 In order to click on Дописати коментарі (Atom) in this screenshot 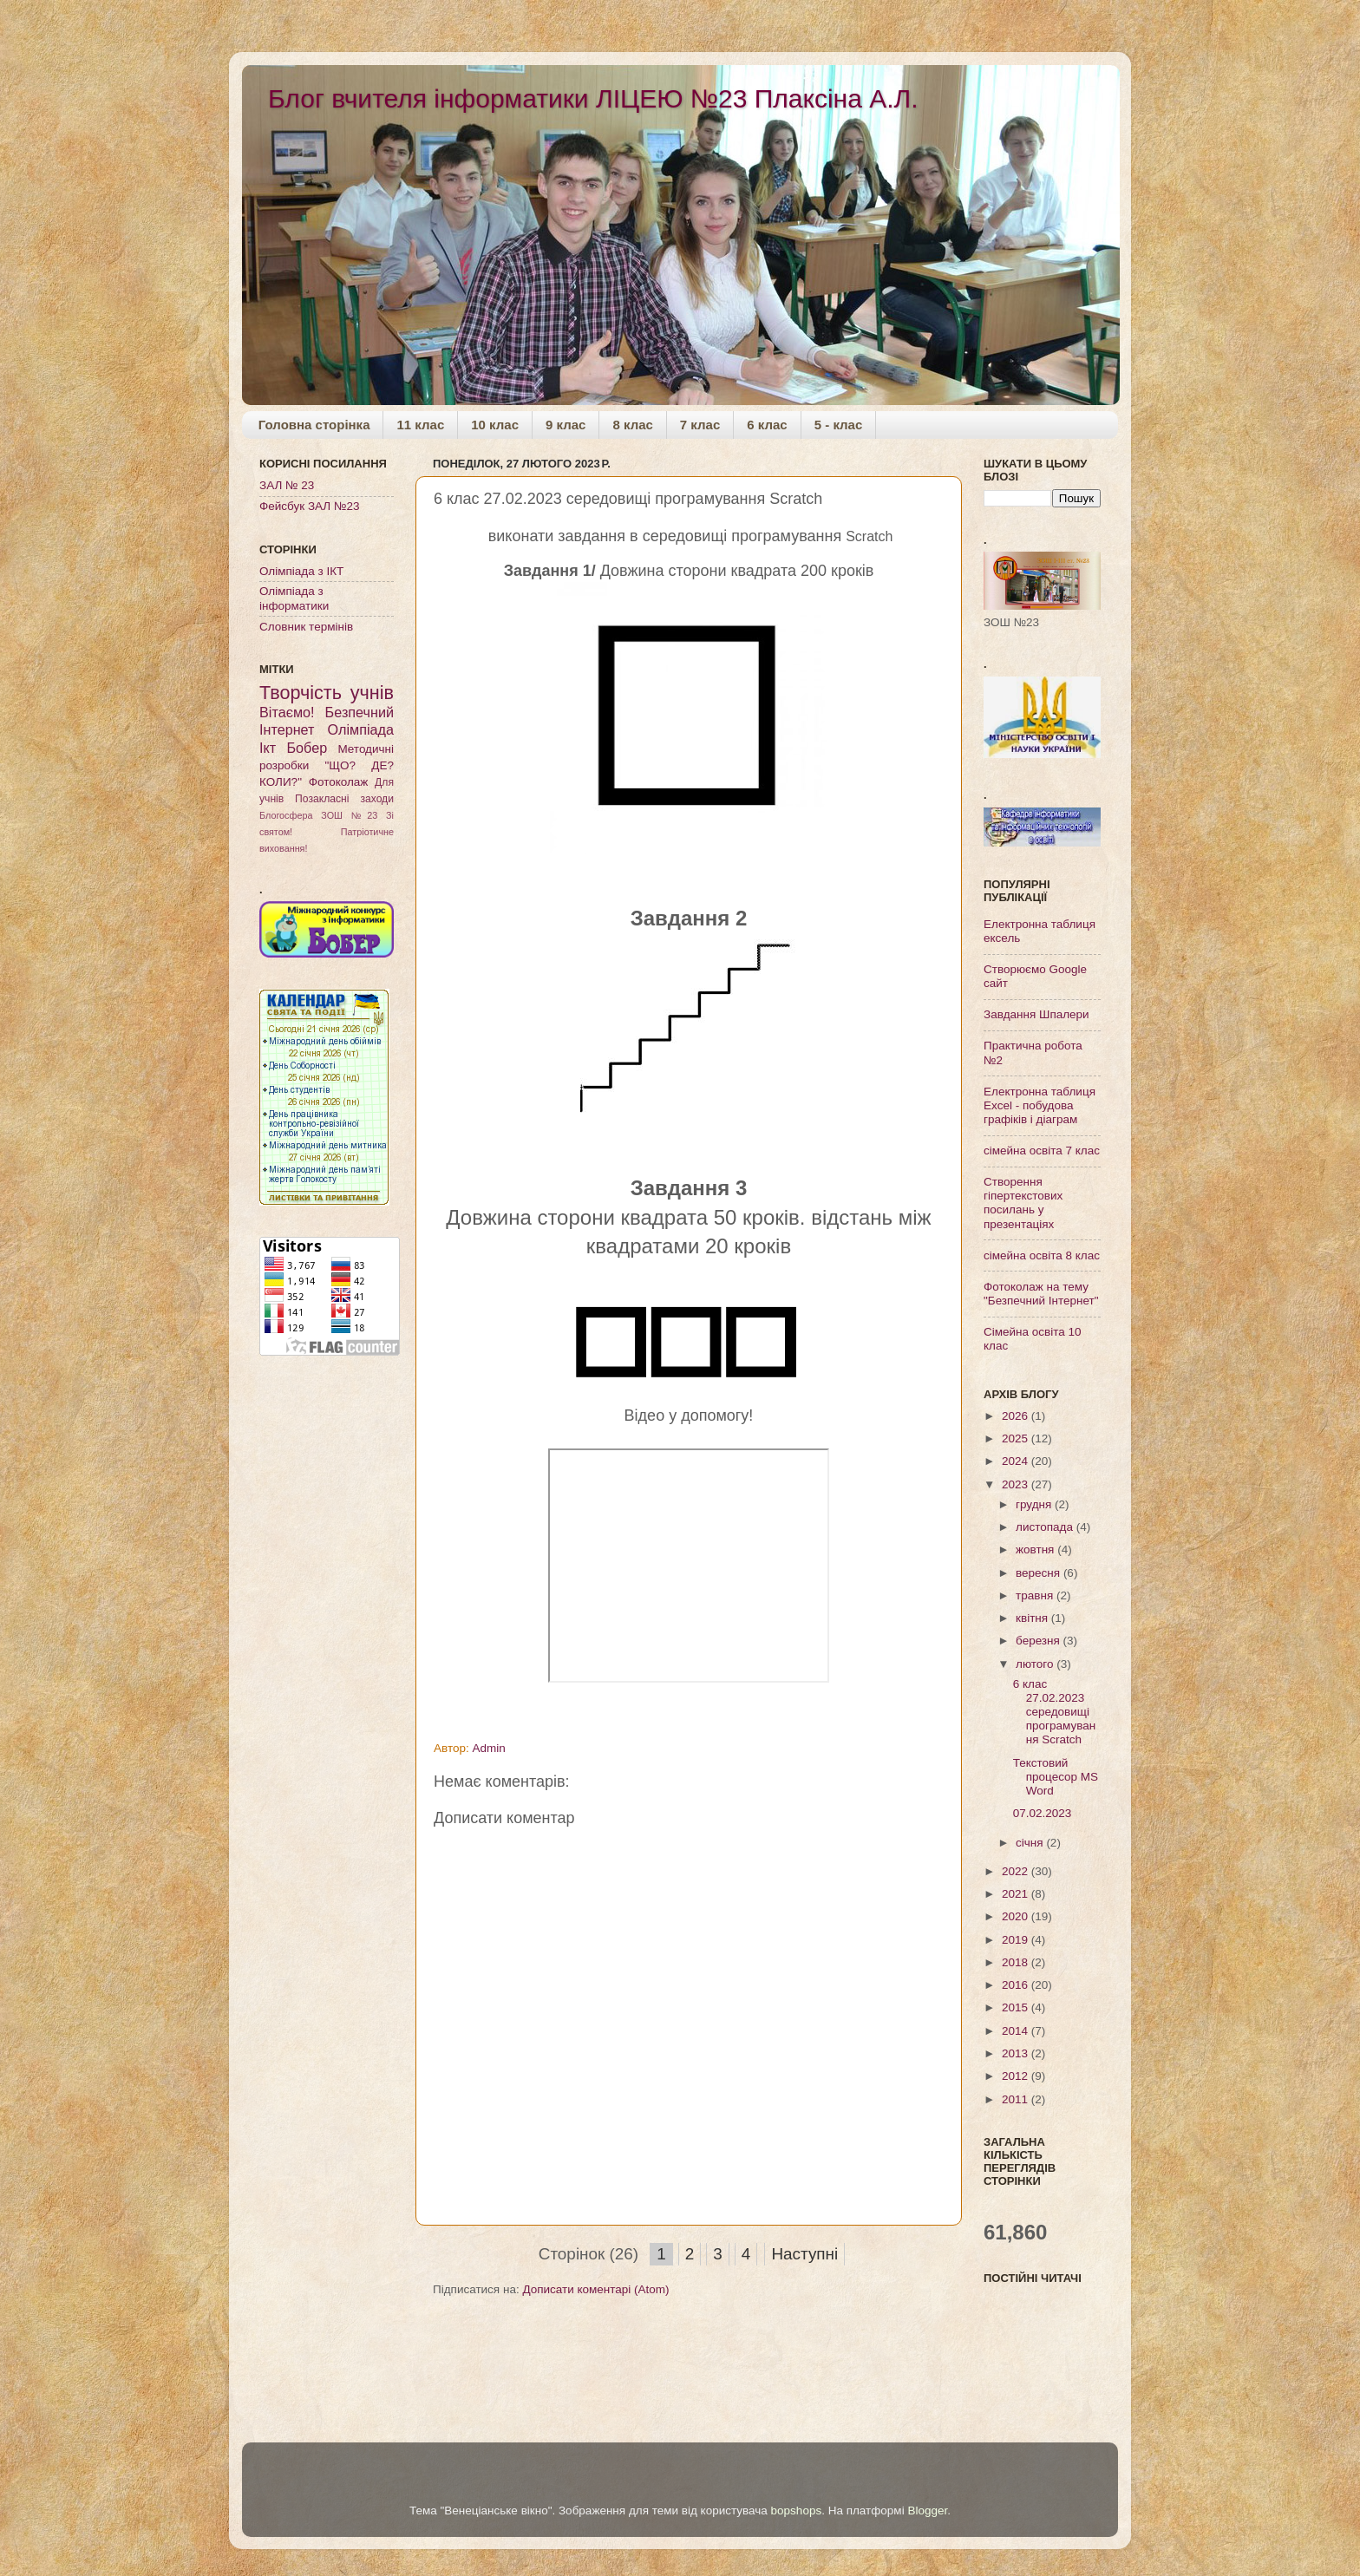, I will do `click(595, 2289)`.